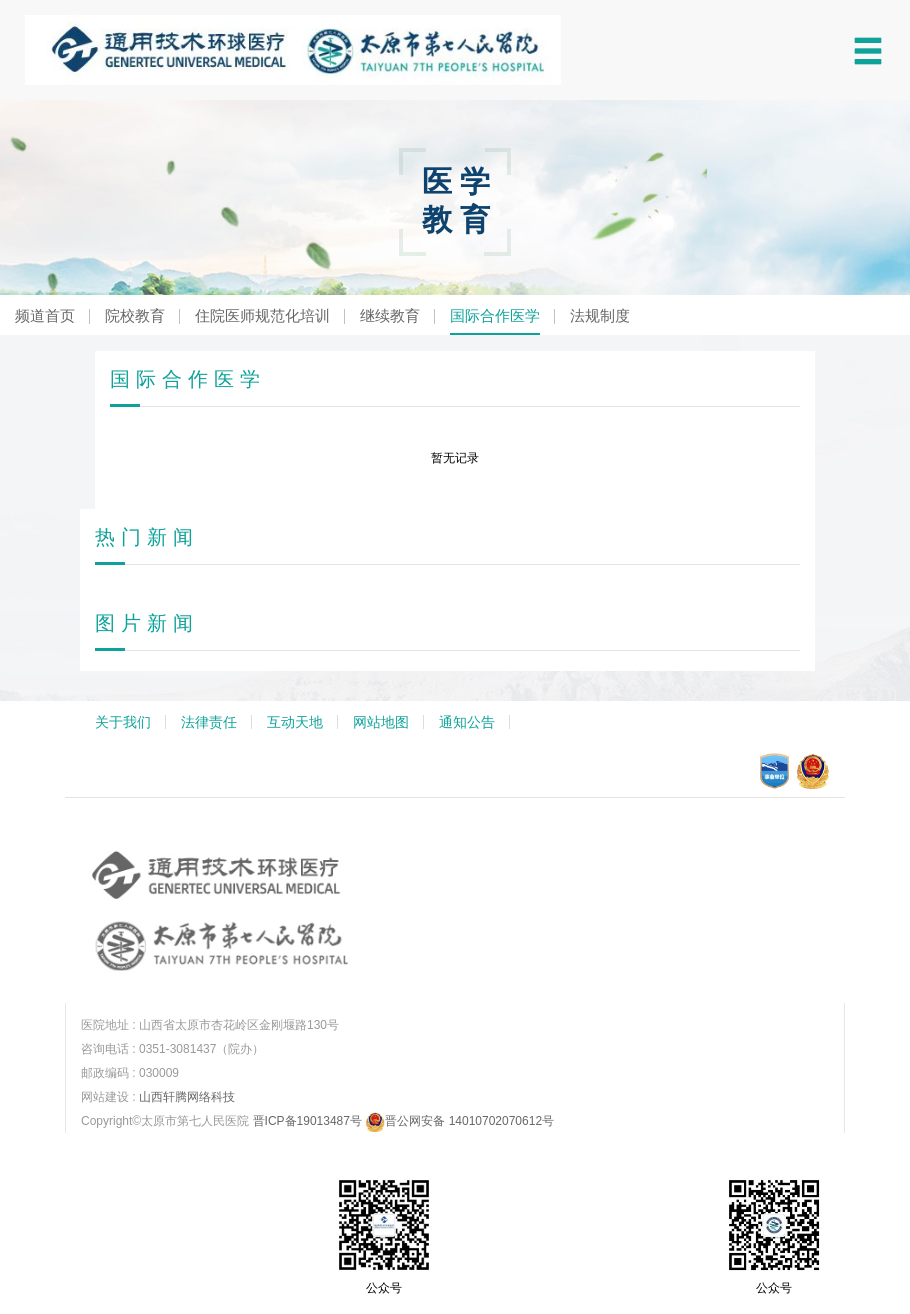 Image resolution: width=910 pixels, height=1314 pixels. What do you see at coordinates (147, 537) in the screenshot?
I see `热门新闻` at bounding box center [147, 537].